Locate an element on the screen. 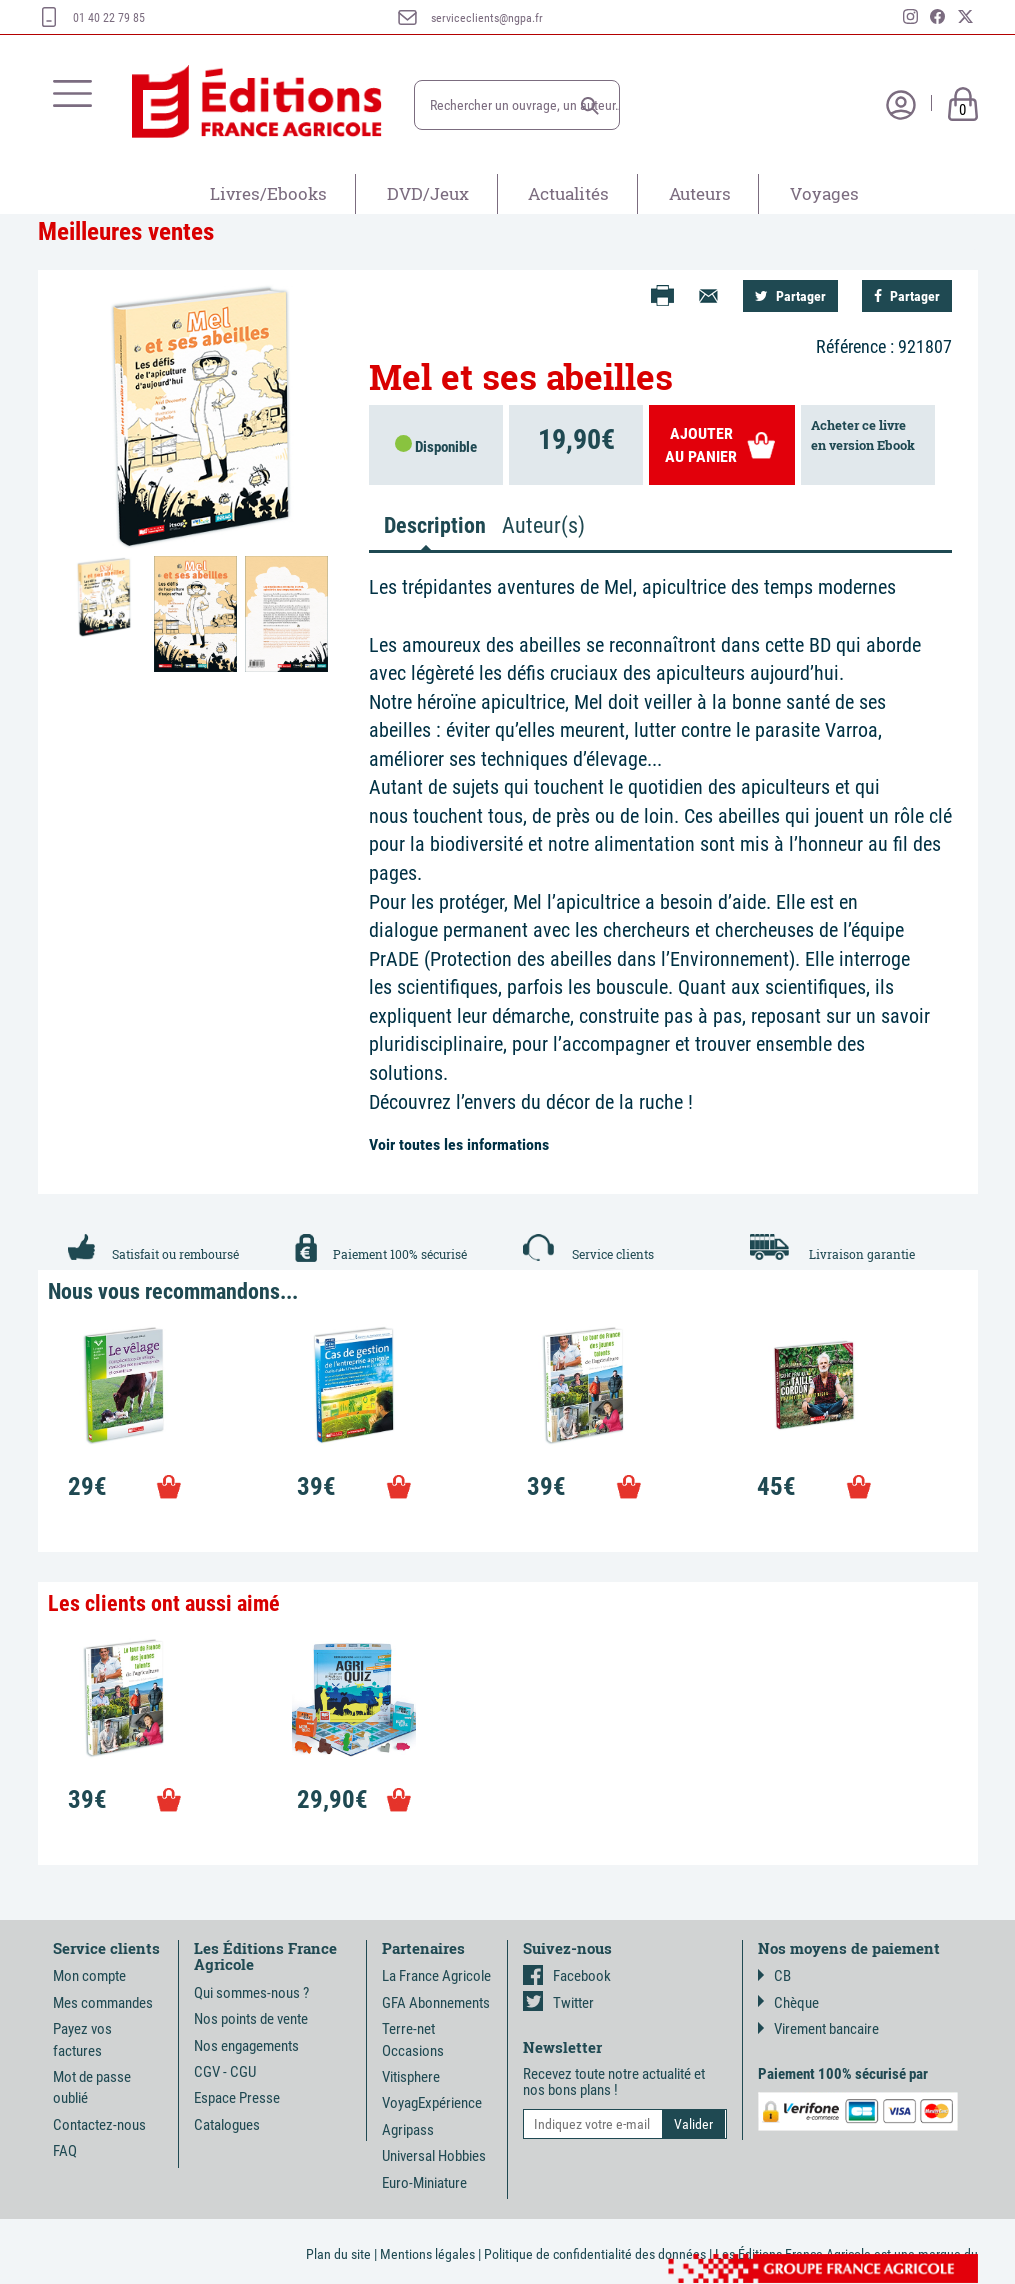 Image resolution: width=1015 pixels, height=2284 pixels. Politique de confidentialité des données is located at coordinates (595, 2254).